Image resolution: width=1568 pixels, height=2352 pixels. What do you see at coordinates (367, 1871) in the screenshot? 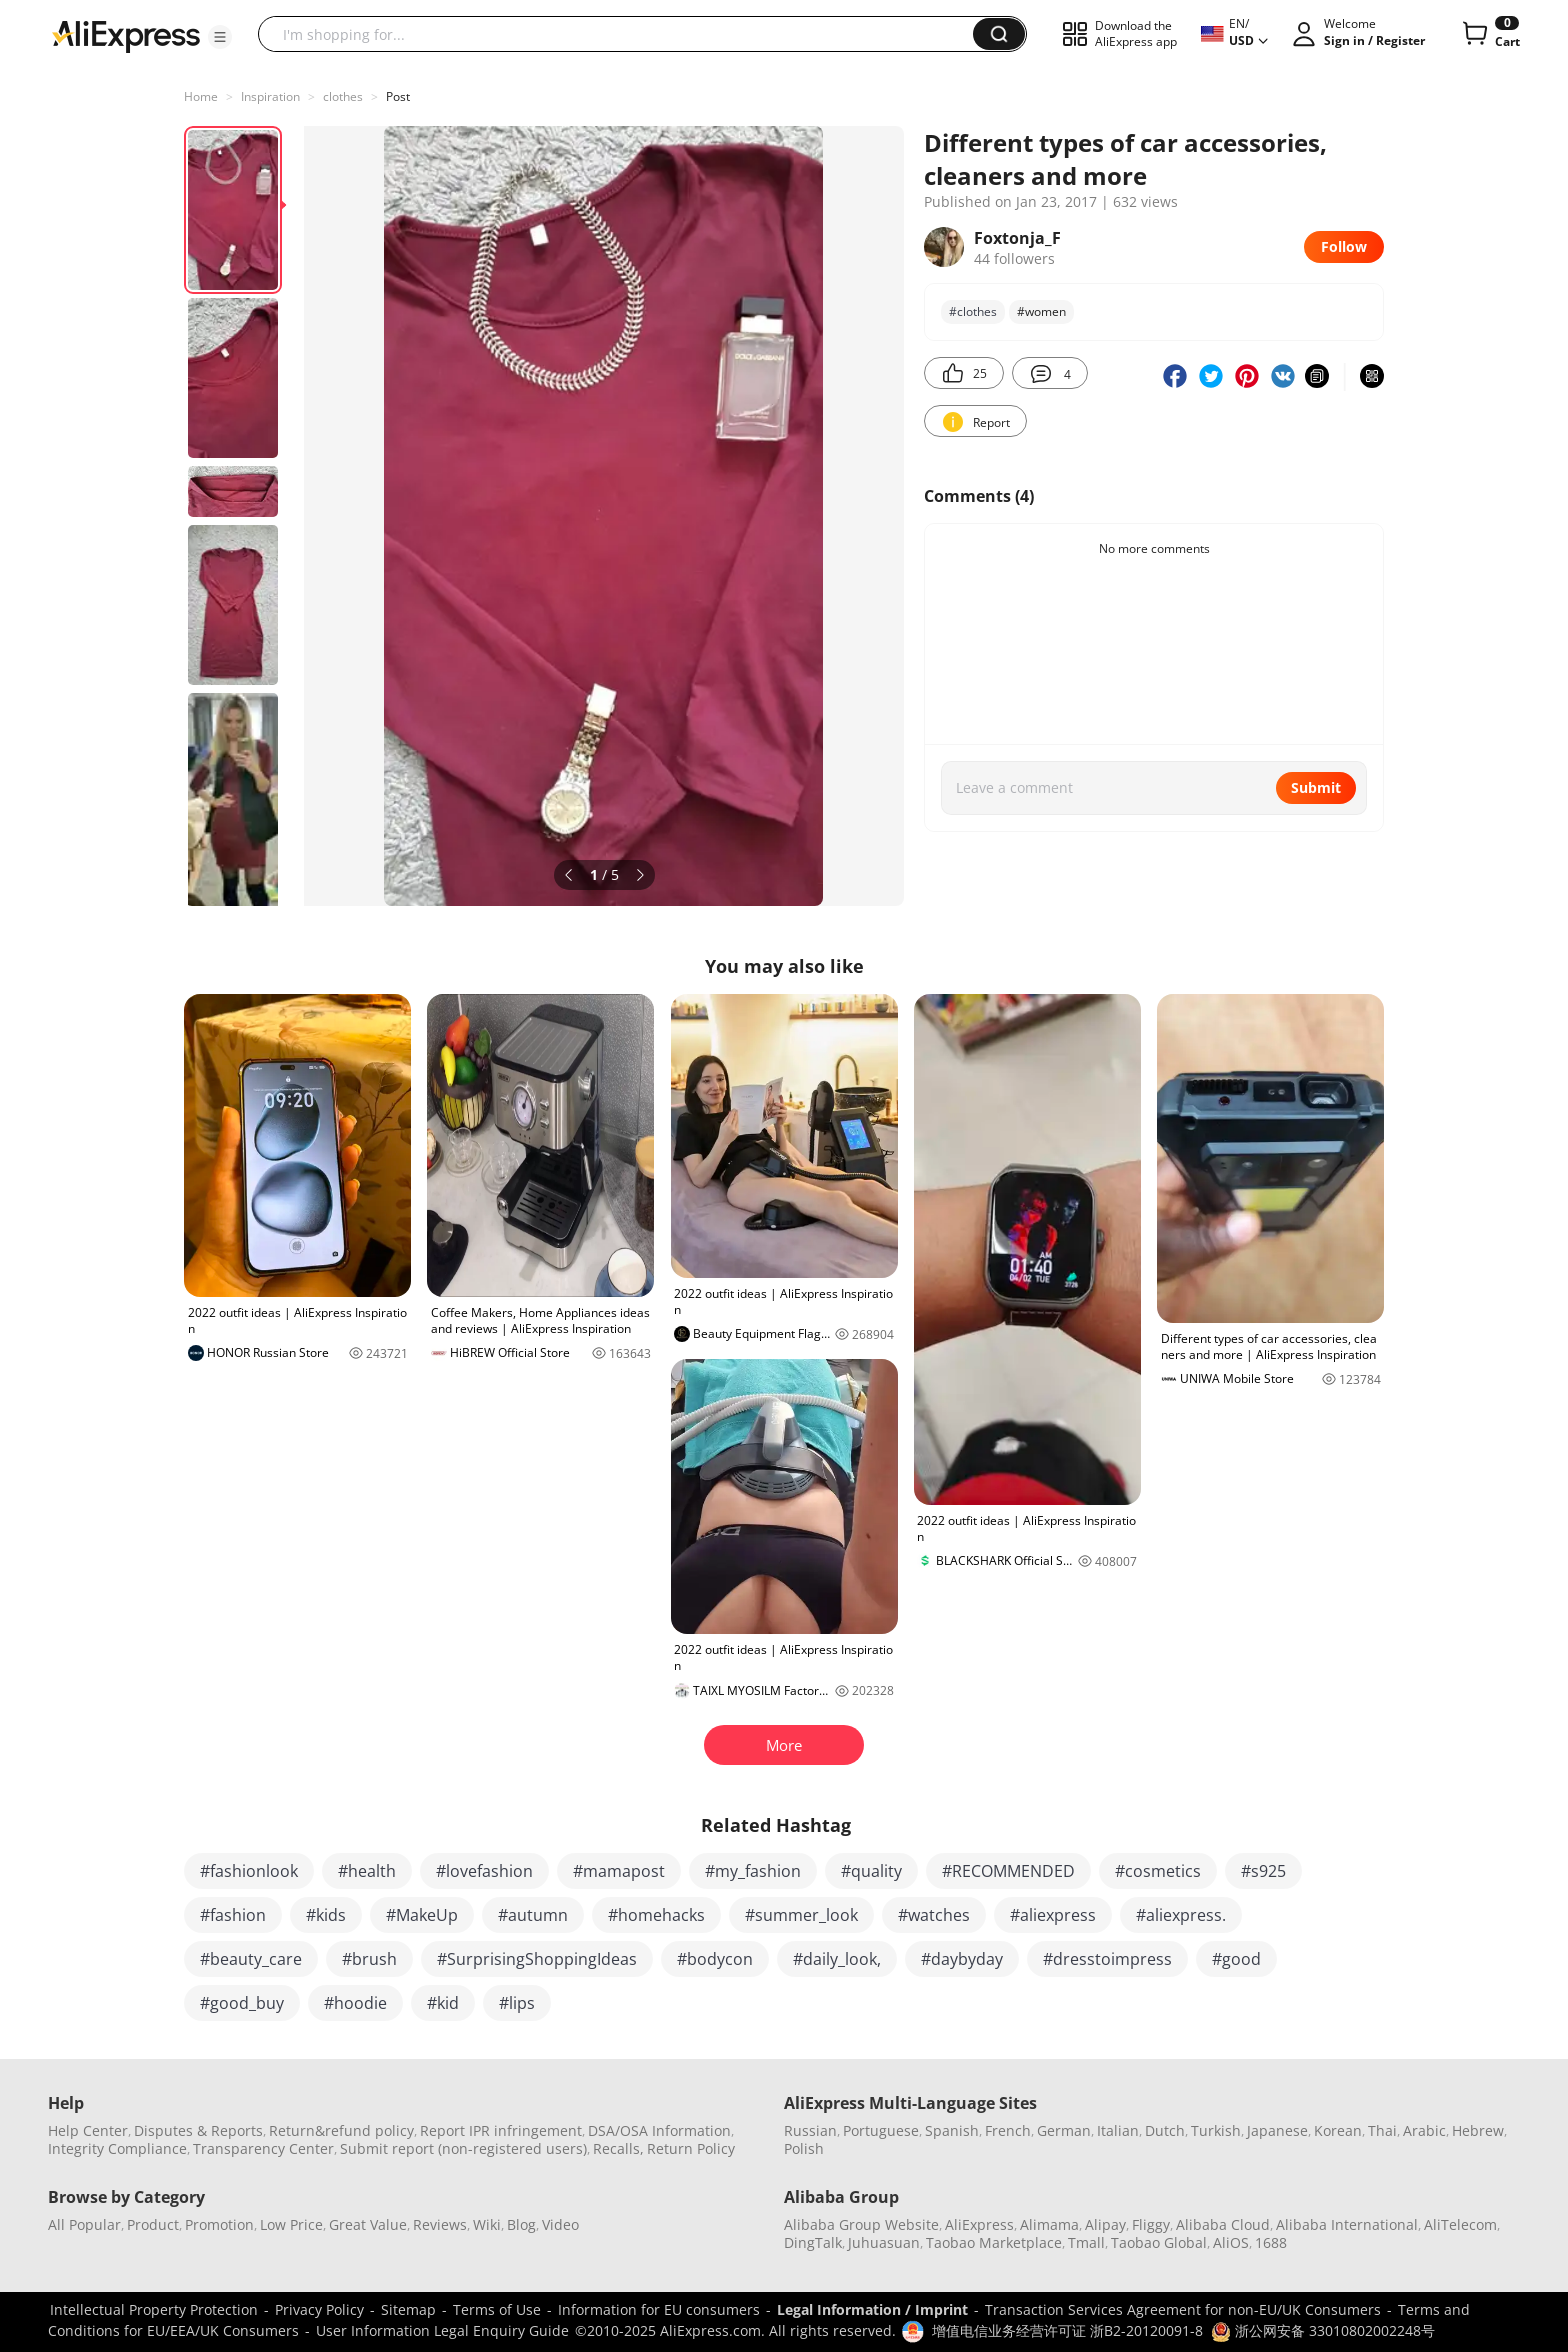
I see `#health` at bounding box center [367, 1871].